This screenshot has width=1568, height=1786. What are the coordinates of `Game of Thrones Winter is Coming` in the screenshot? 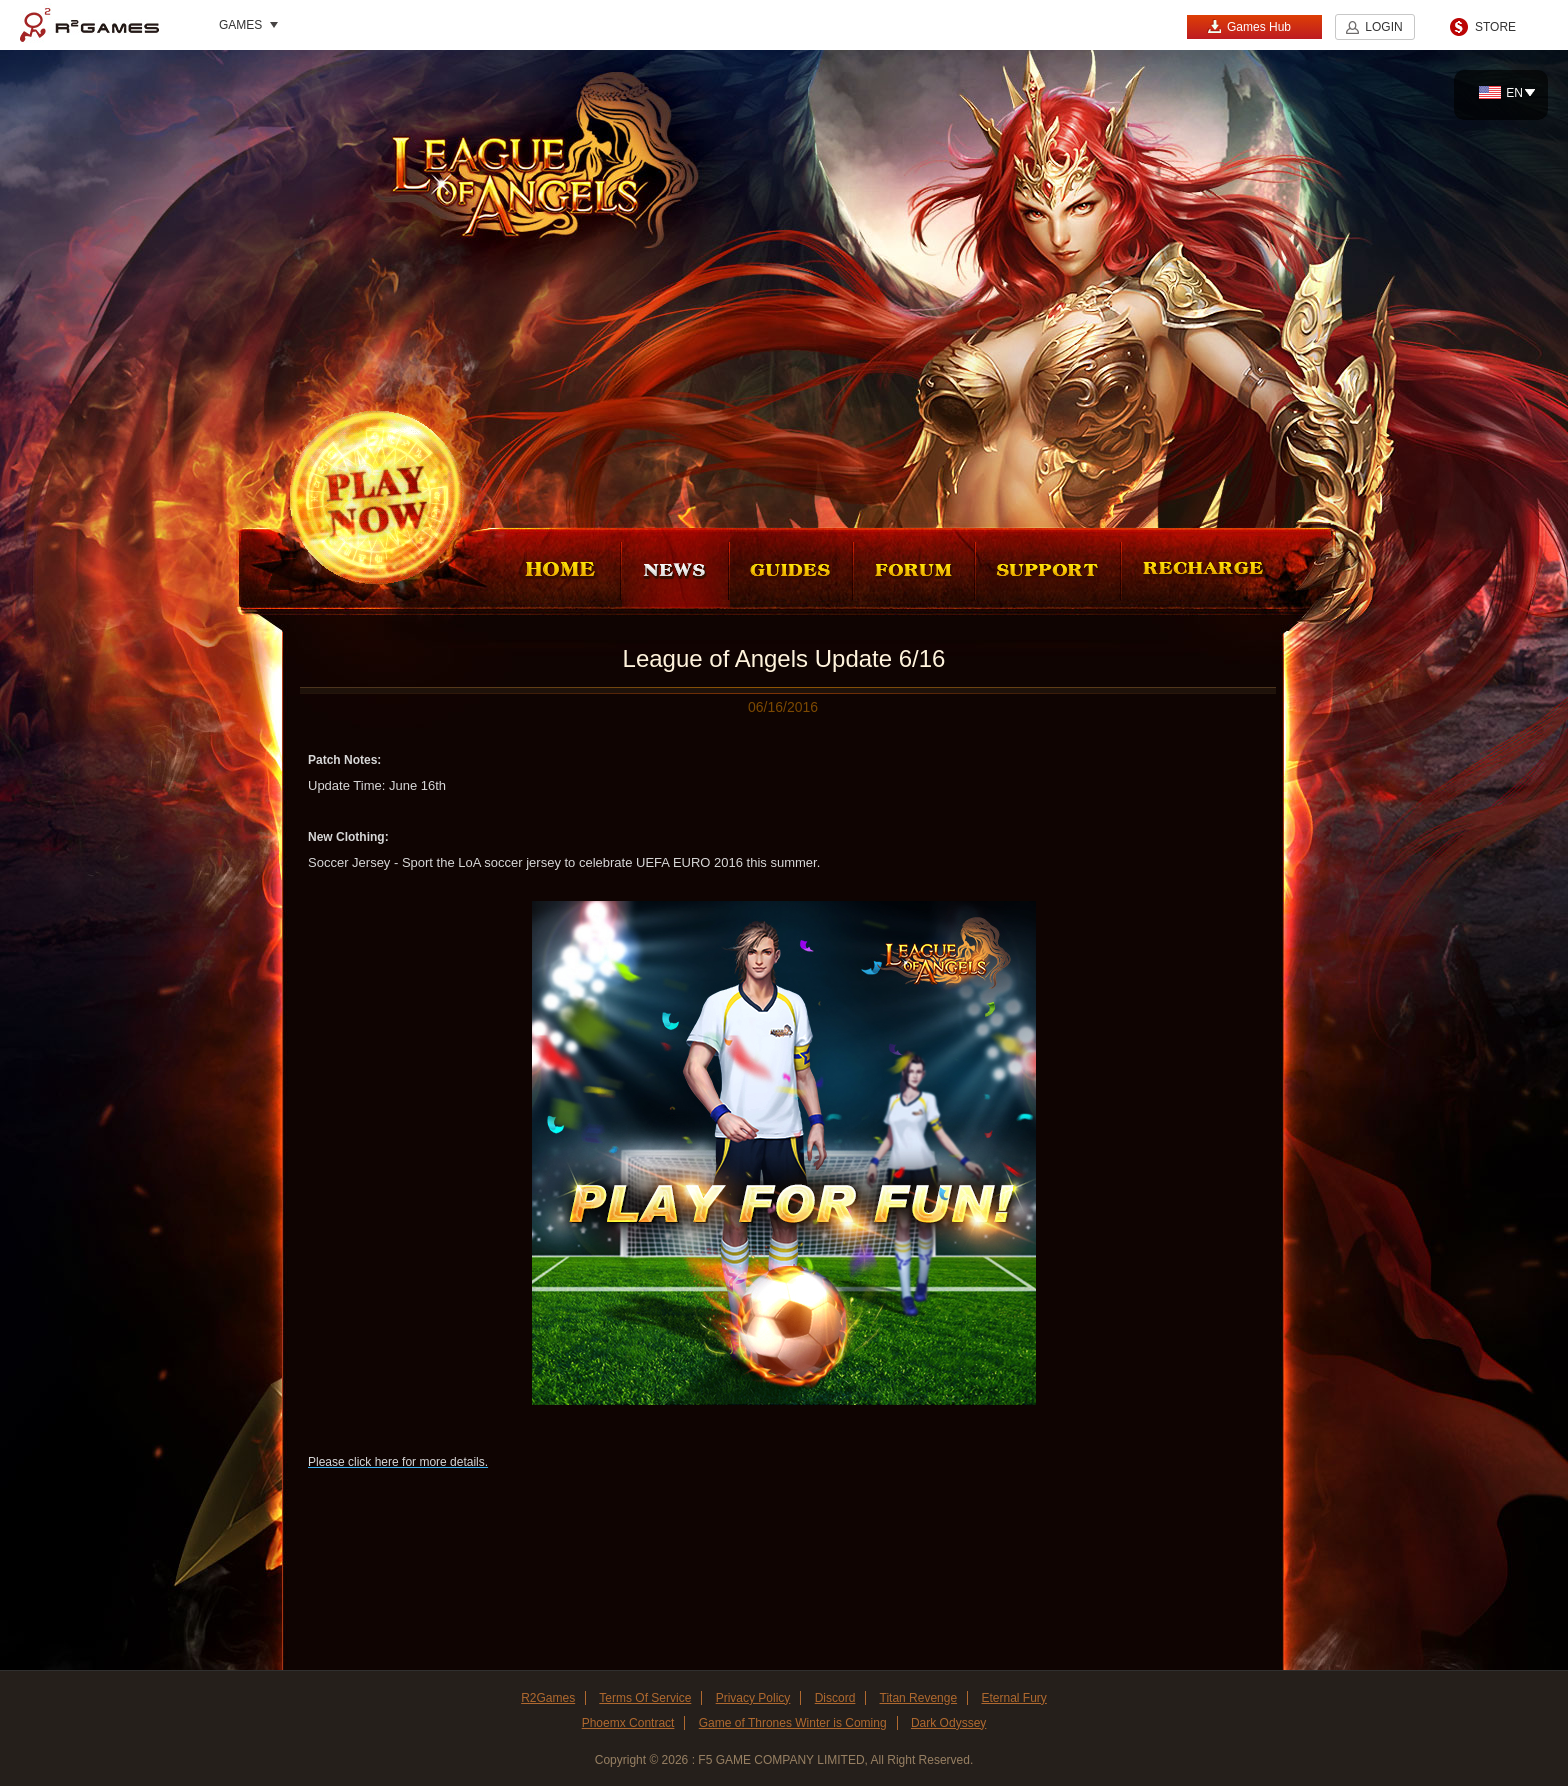 It's located at (793, 1723).